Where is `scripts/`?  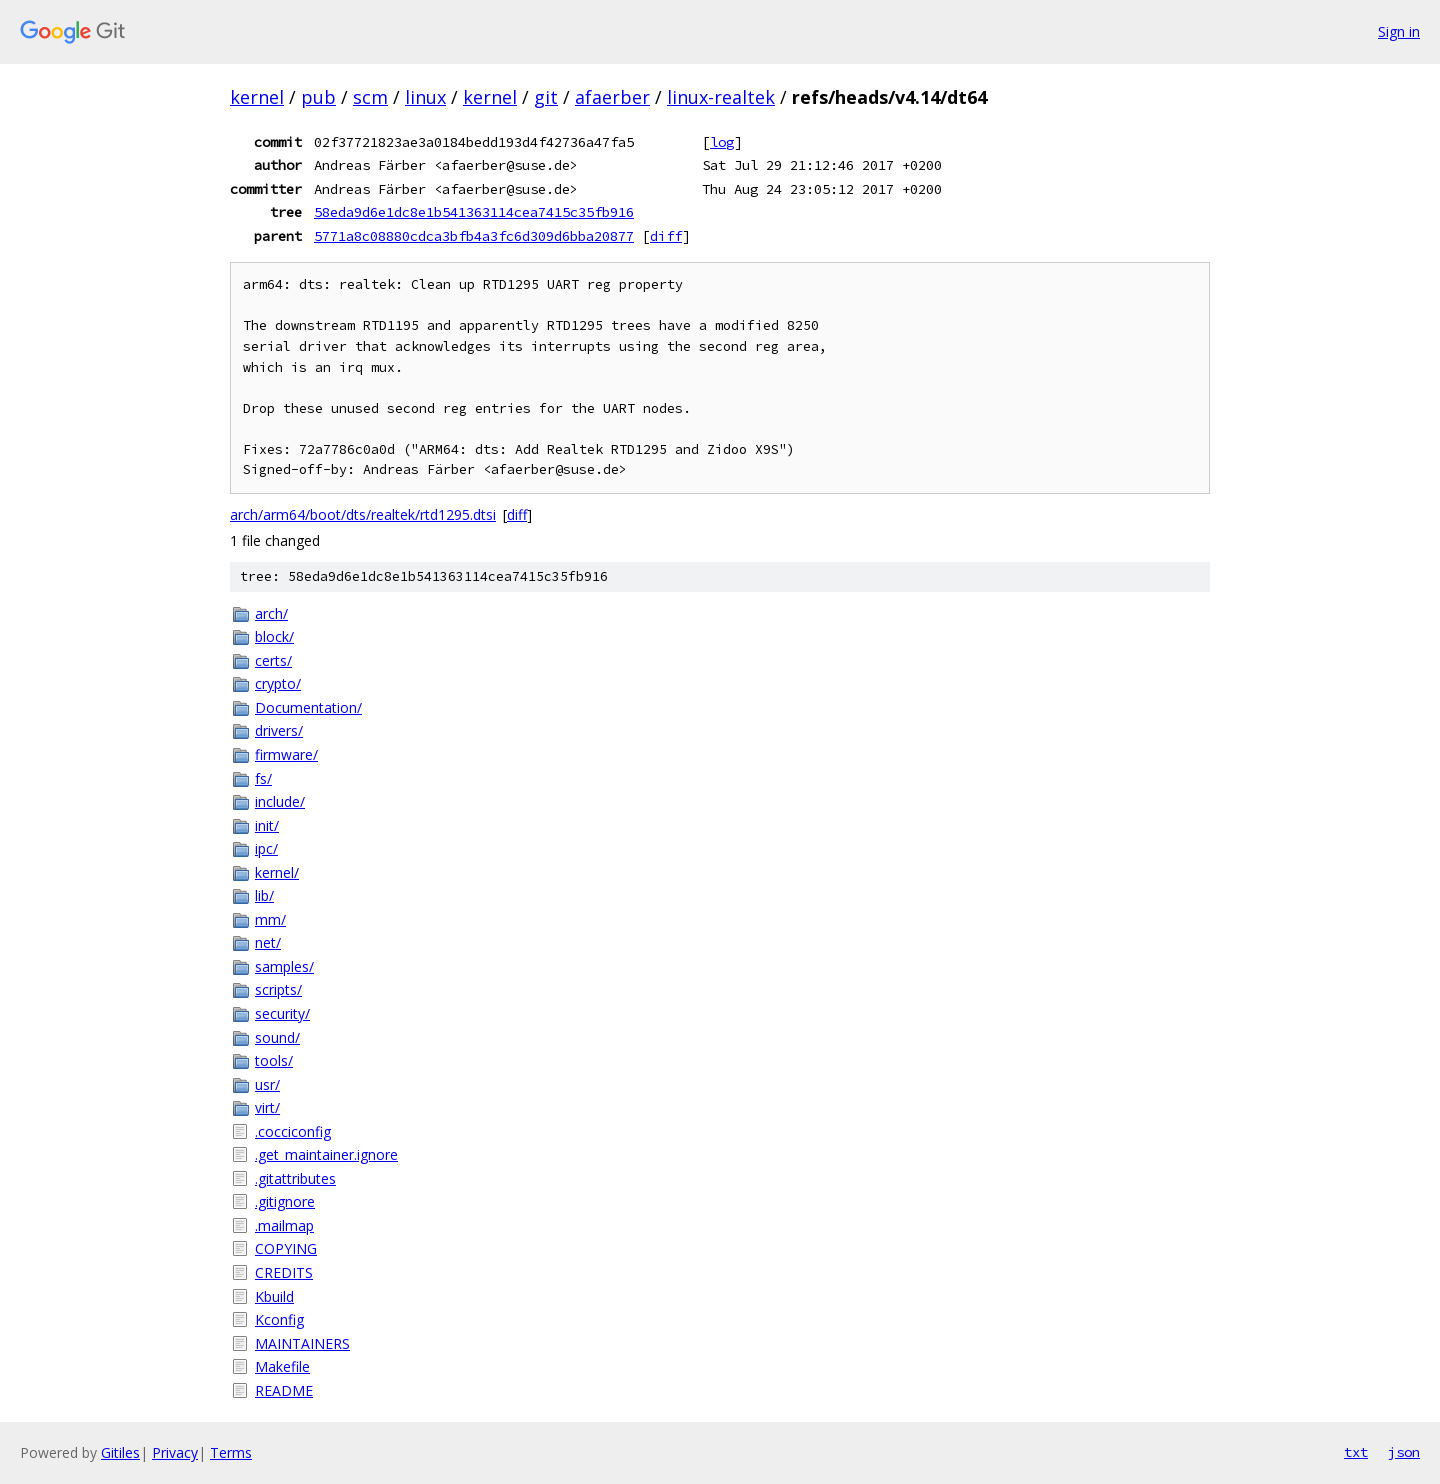 scripts/ is located at coordinates (278, 989).